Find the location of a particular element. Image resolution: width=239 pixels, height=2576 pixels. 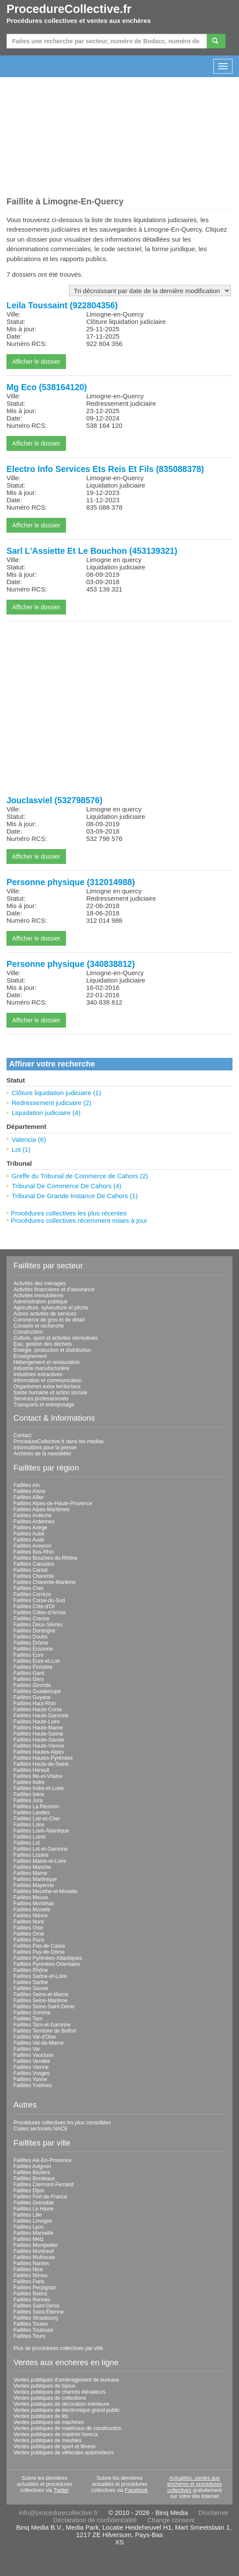

Faillites Clermont-Ferrand is located at coordinates (43, 2185).